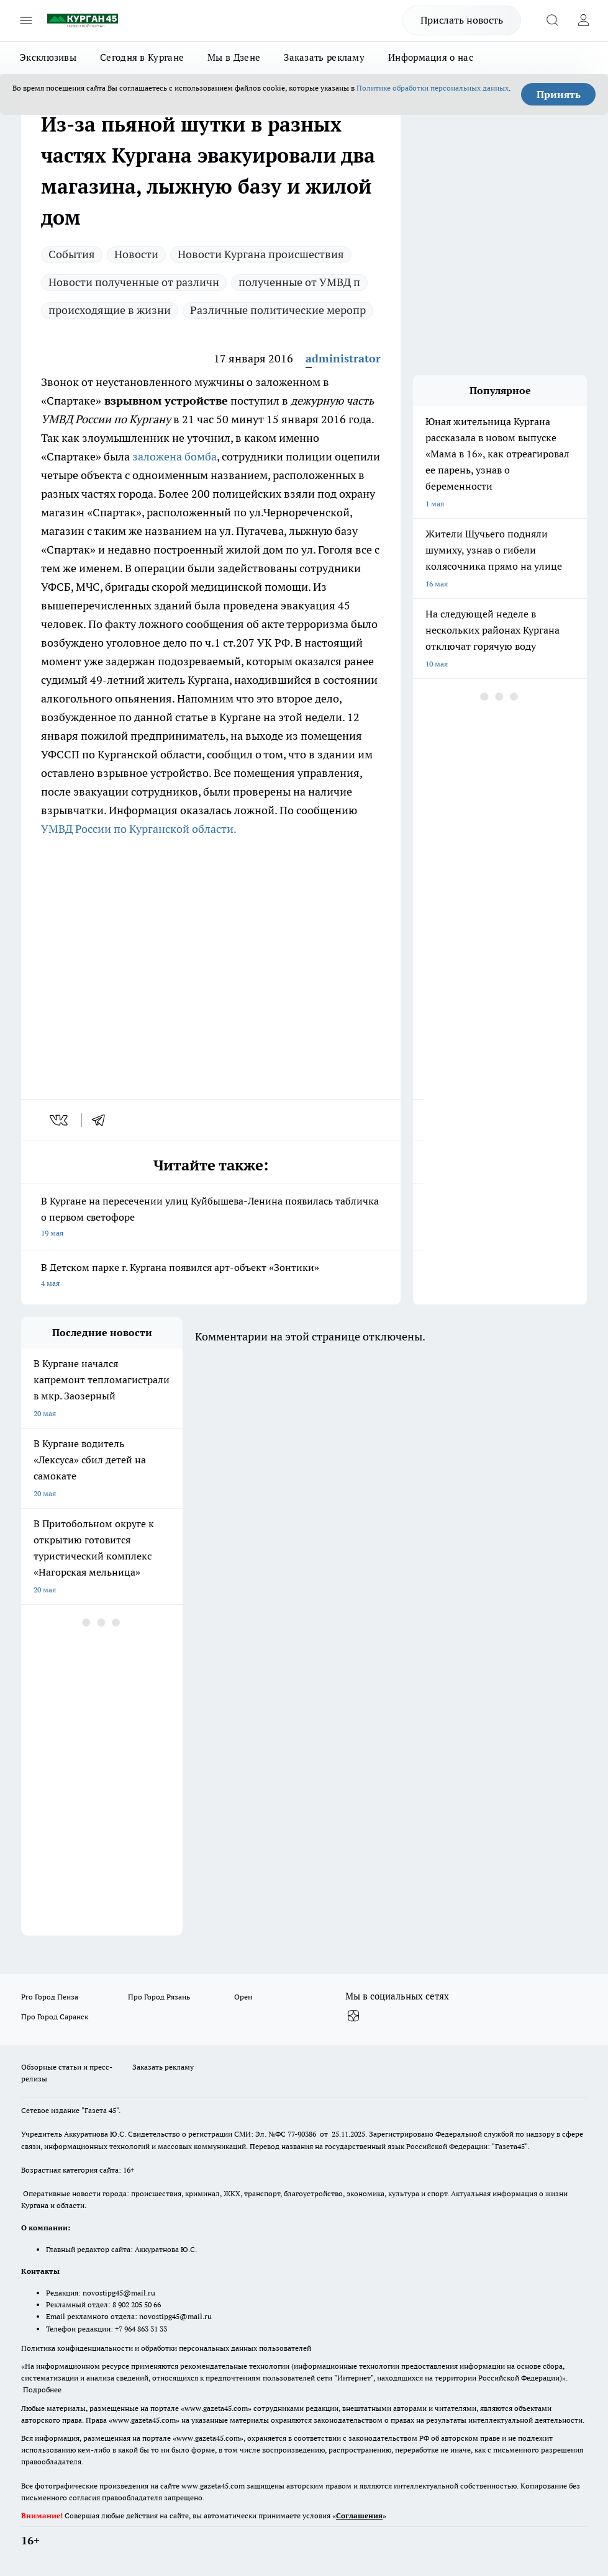  Describe the element at coordinates (430, 57) in the screenshot. I see `Информация о нас` at that location.